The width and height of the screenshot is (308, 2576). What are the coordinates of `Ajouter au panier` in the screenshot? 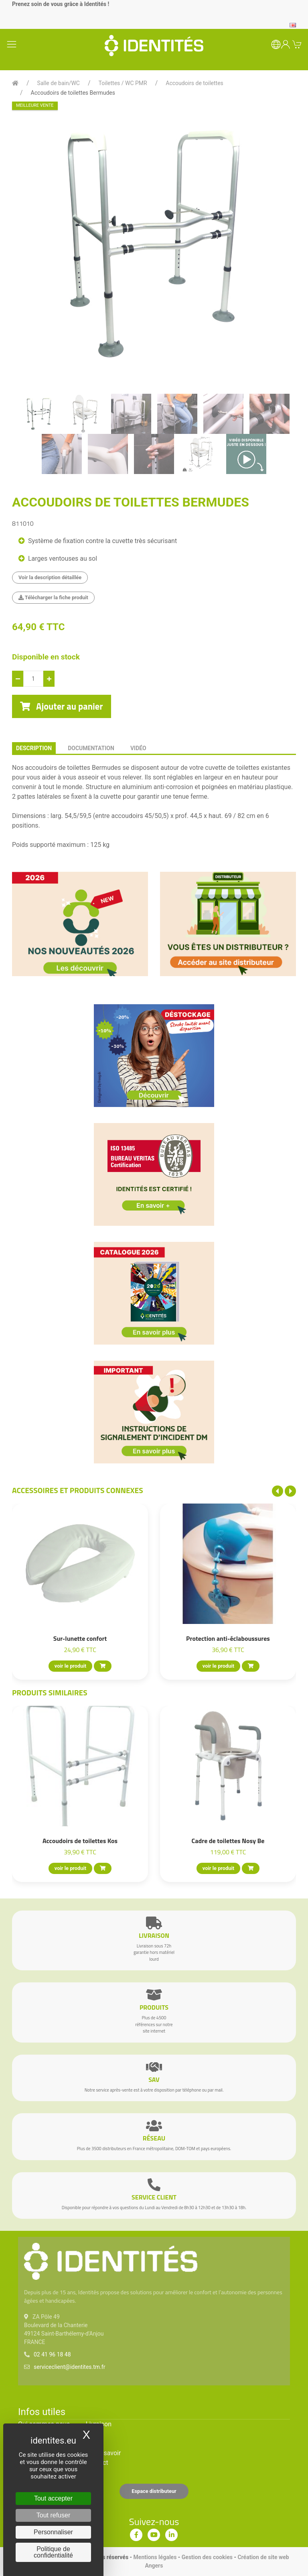 It's located at (61, 706).